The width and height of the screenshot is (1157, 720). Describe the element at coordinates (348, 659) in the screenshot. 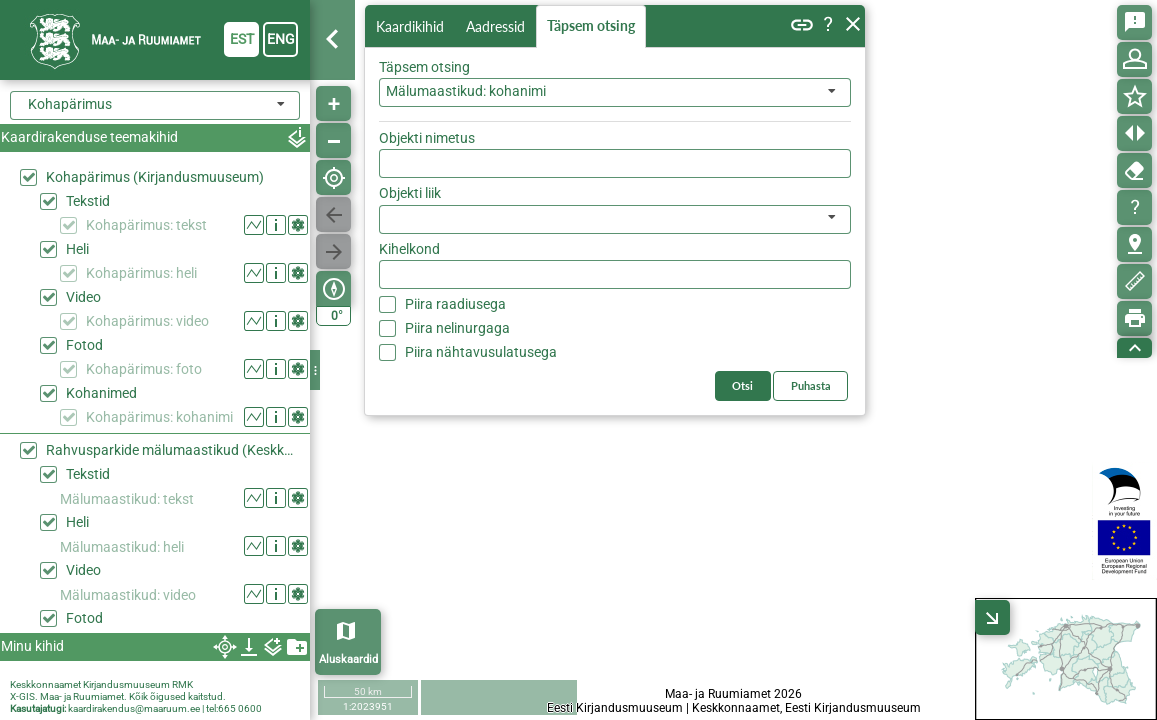

I see `Aluskaardid` at that location.